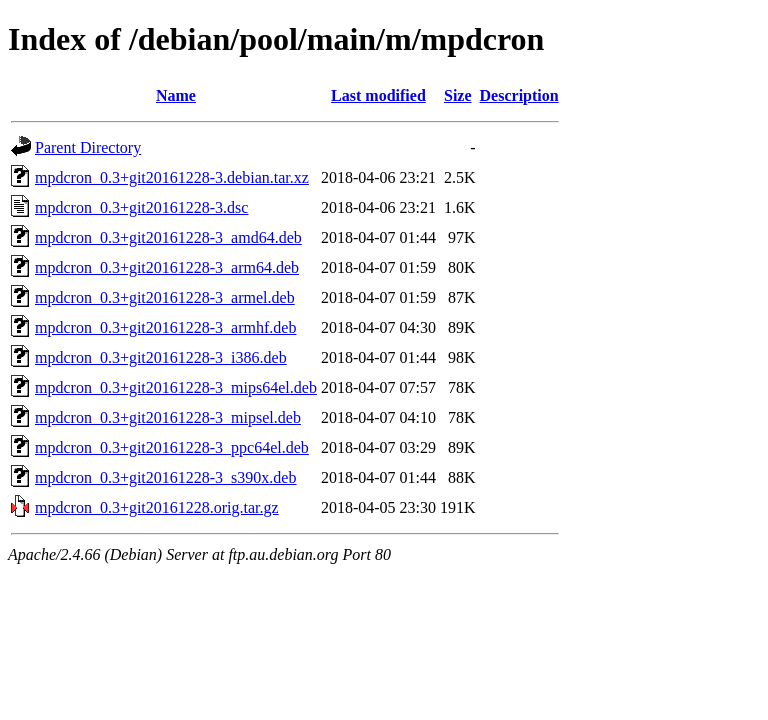 The height and width of the screenshot is (720, 768). Describe the element at coordinates (519, 95) in the screenshot. I see `Description` at that location.